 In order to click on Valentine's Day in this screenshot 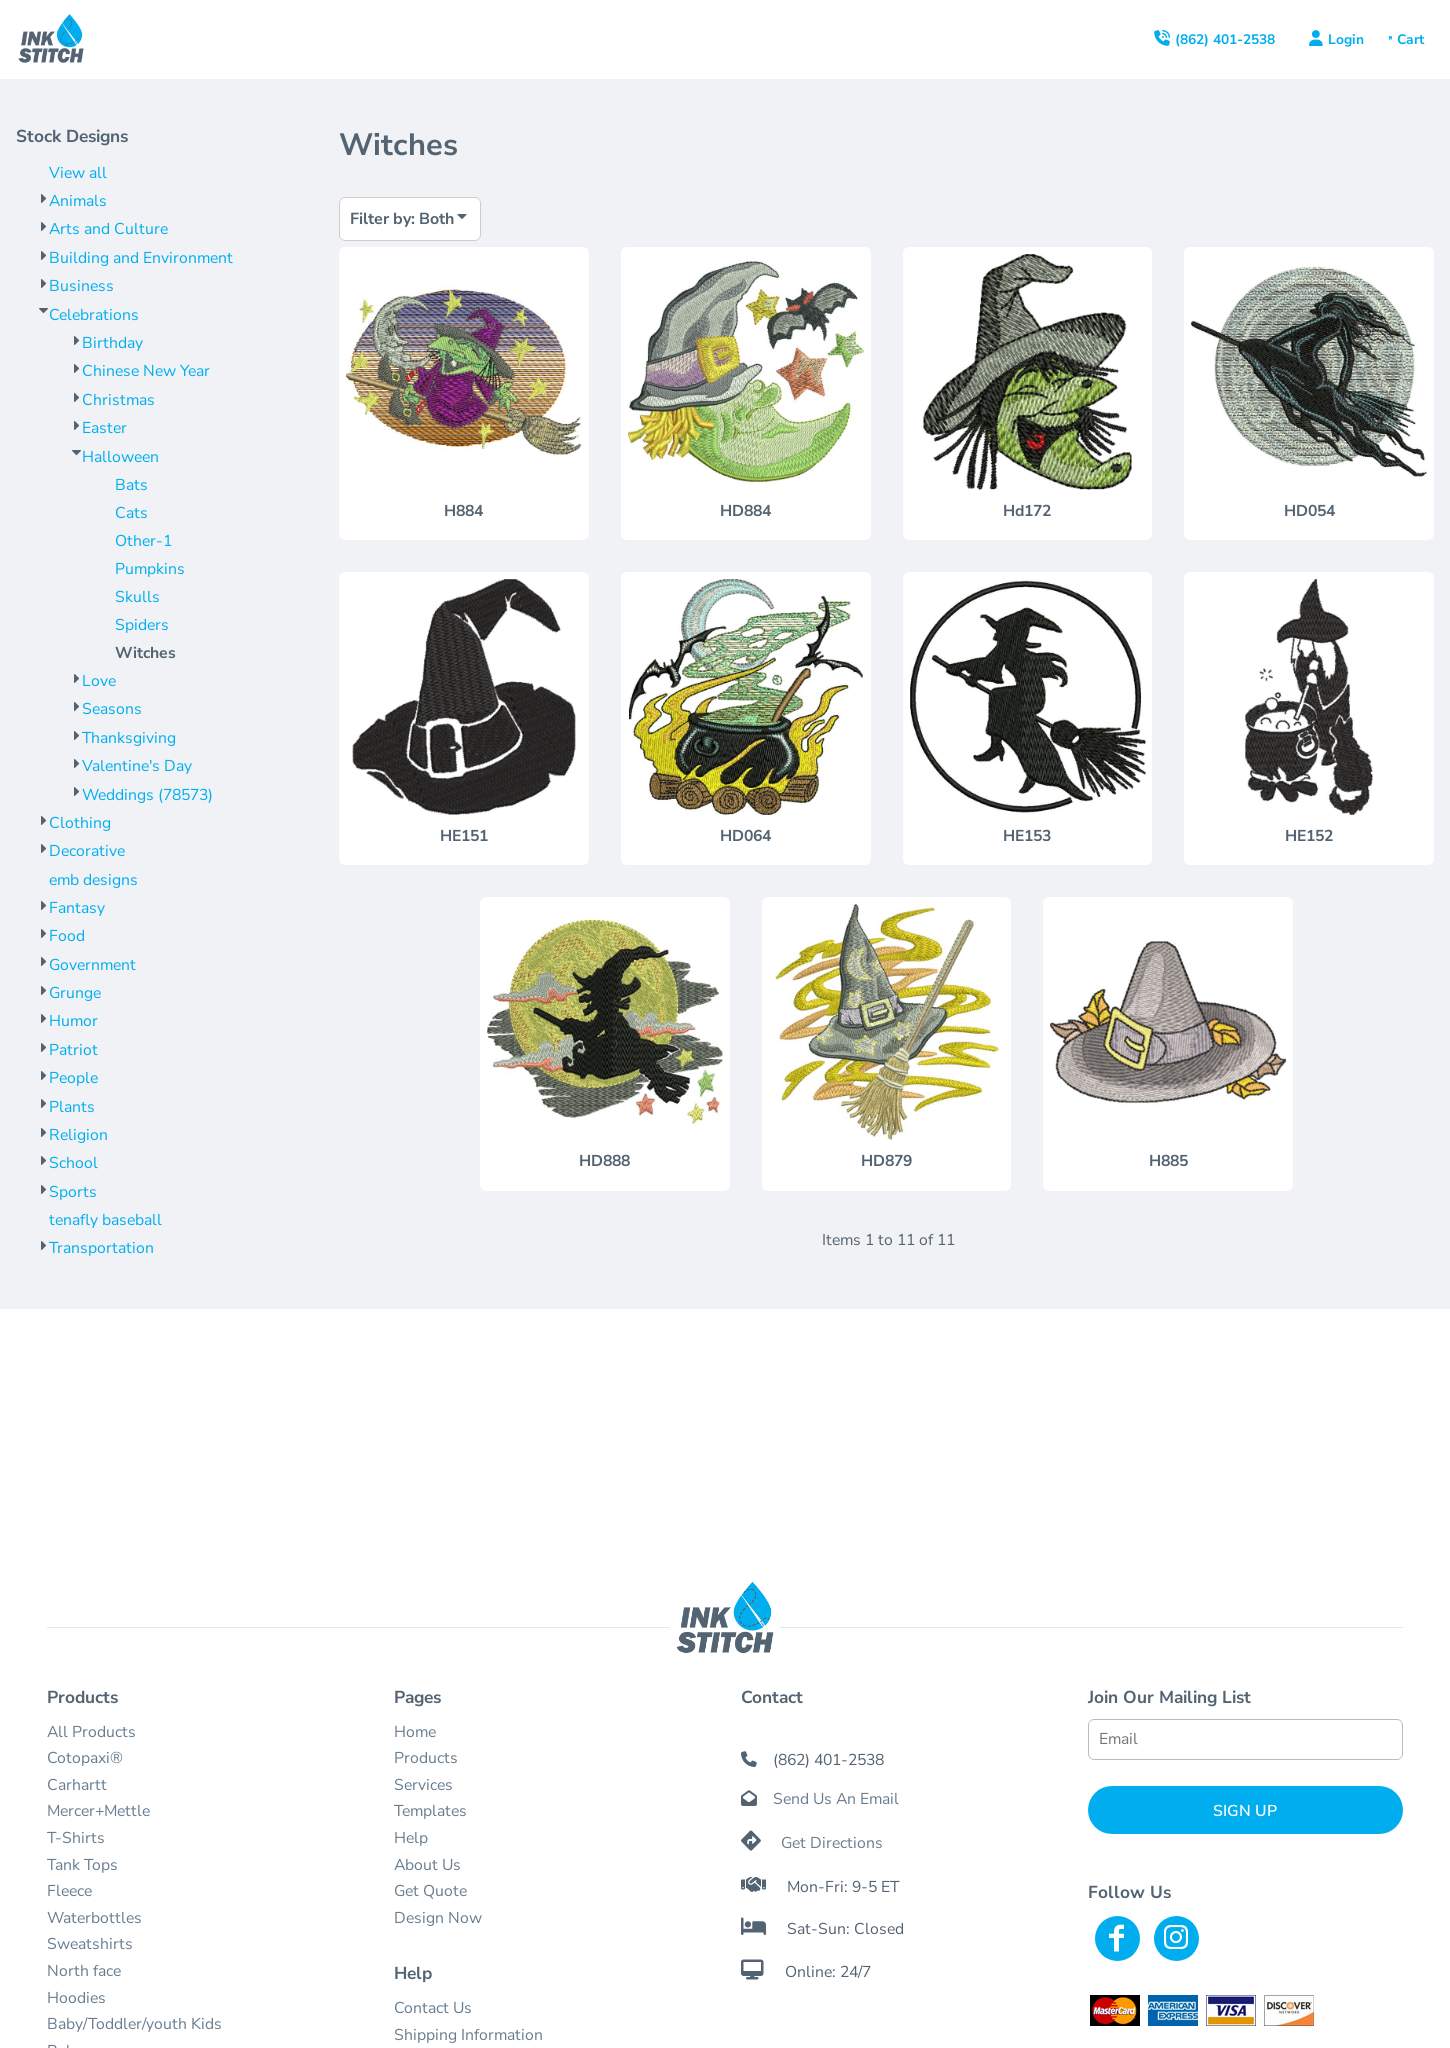, I will do `click(137, 766)`.